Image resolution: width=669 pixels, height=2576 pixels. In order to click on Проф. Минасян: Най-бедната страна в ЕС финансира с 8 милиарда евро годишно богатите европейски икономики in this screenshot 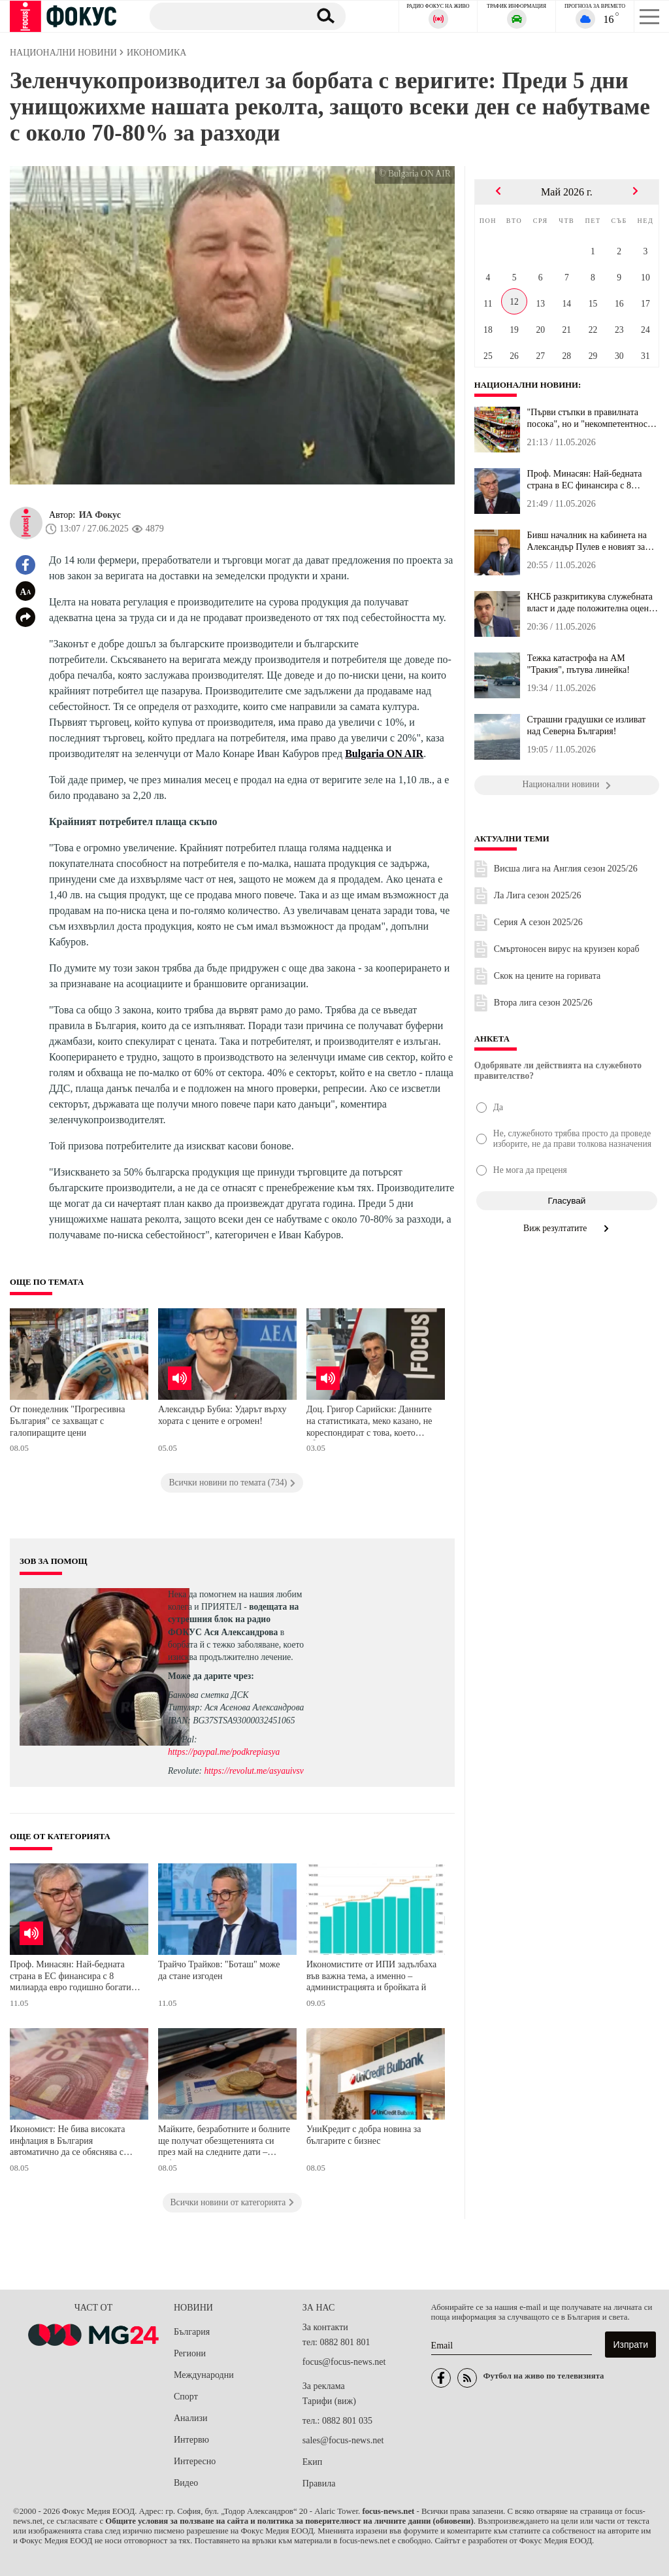, I will do `click(74, 1977)`.